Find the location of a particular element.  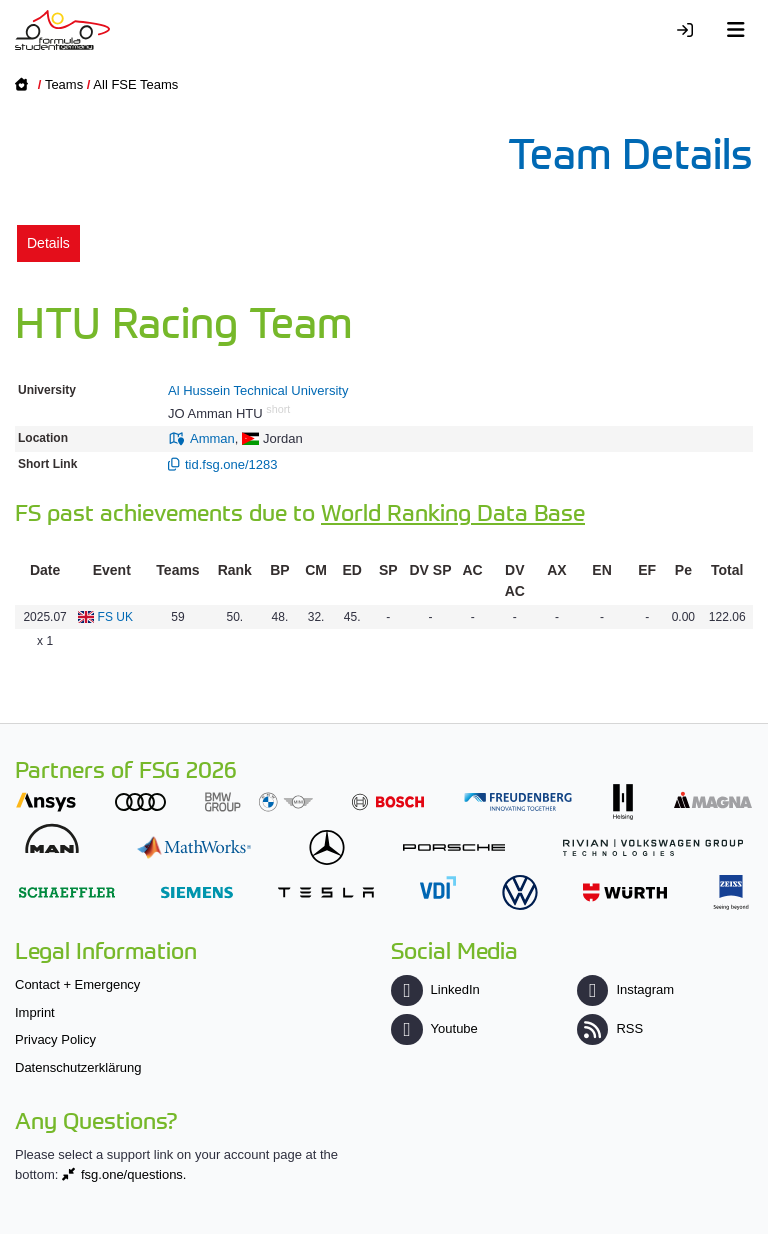

Amman is located at coordinates (212, 438).